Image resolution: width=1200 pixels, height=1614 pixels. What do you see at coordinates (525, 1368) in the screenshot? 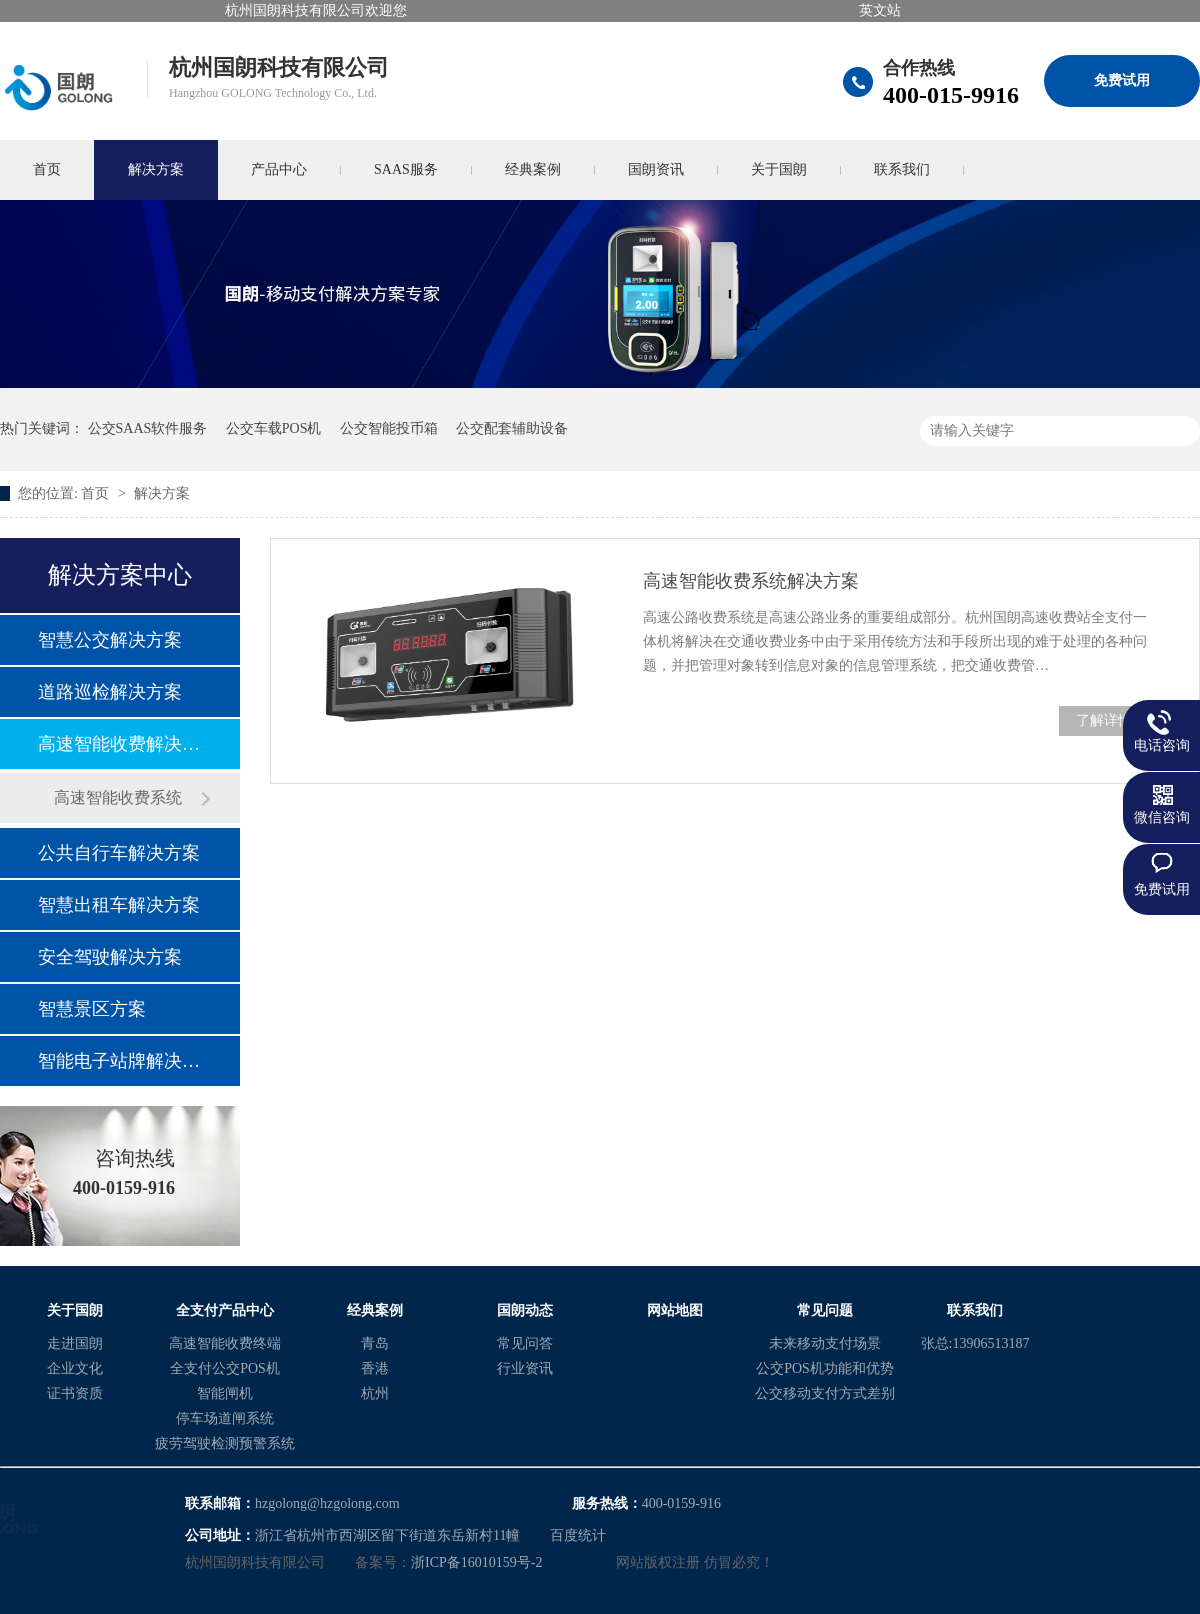
I see `行业资讯` at bounding box center [525, 1368].